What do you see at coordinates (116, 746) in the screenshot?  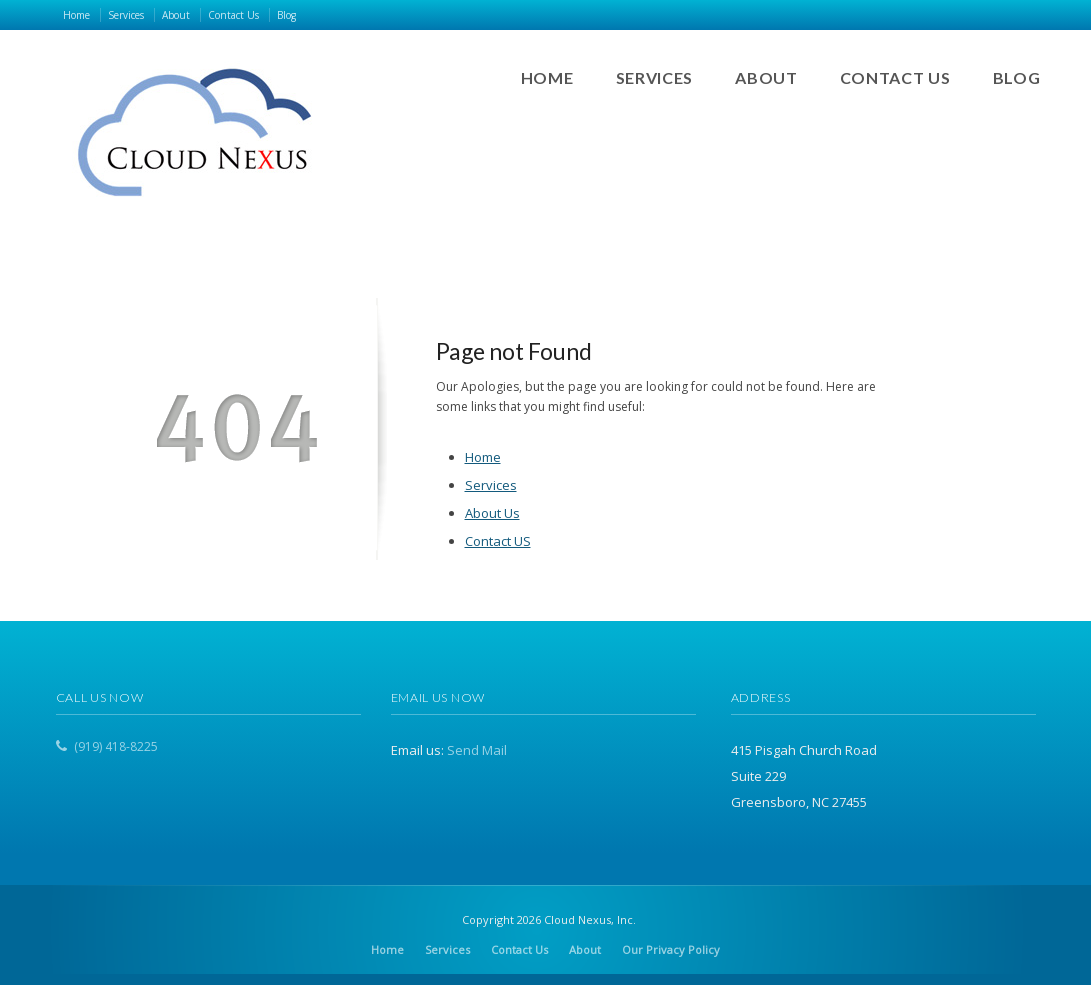 I see `(919) 418-8225` at bounding box center [116, 746].